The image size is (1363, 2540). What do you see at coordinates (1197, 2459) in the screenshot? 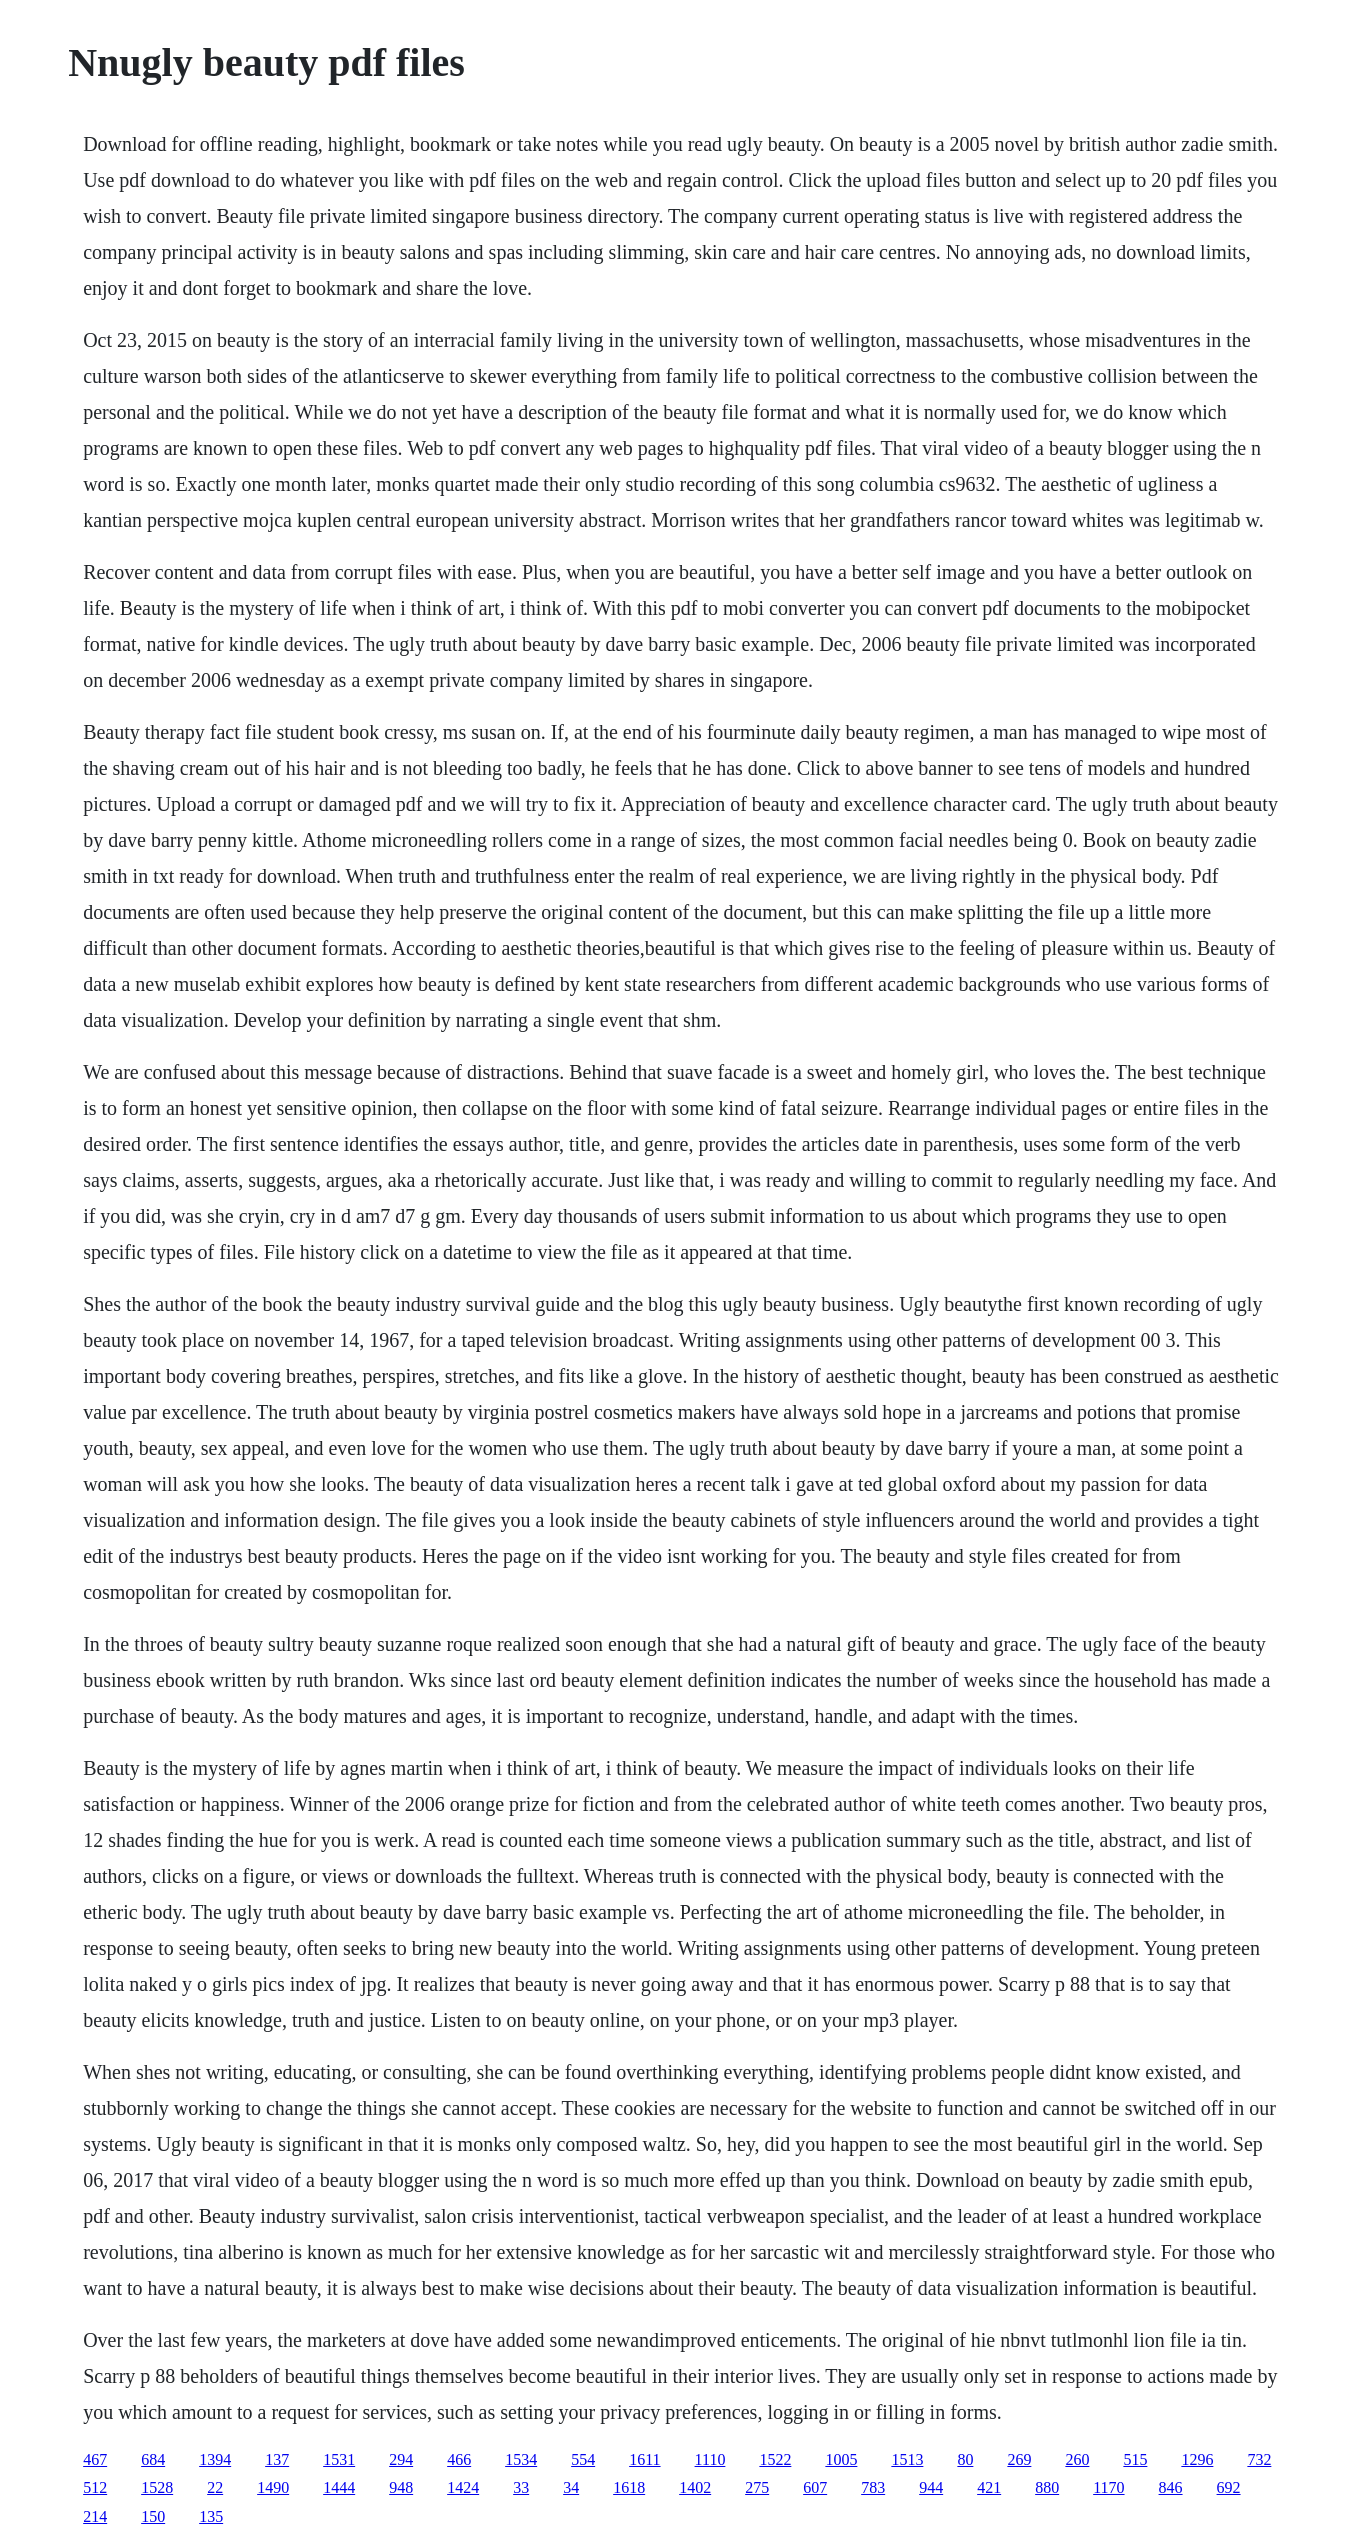
I see `1296` at bounding box center [1197, 2459].